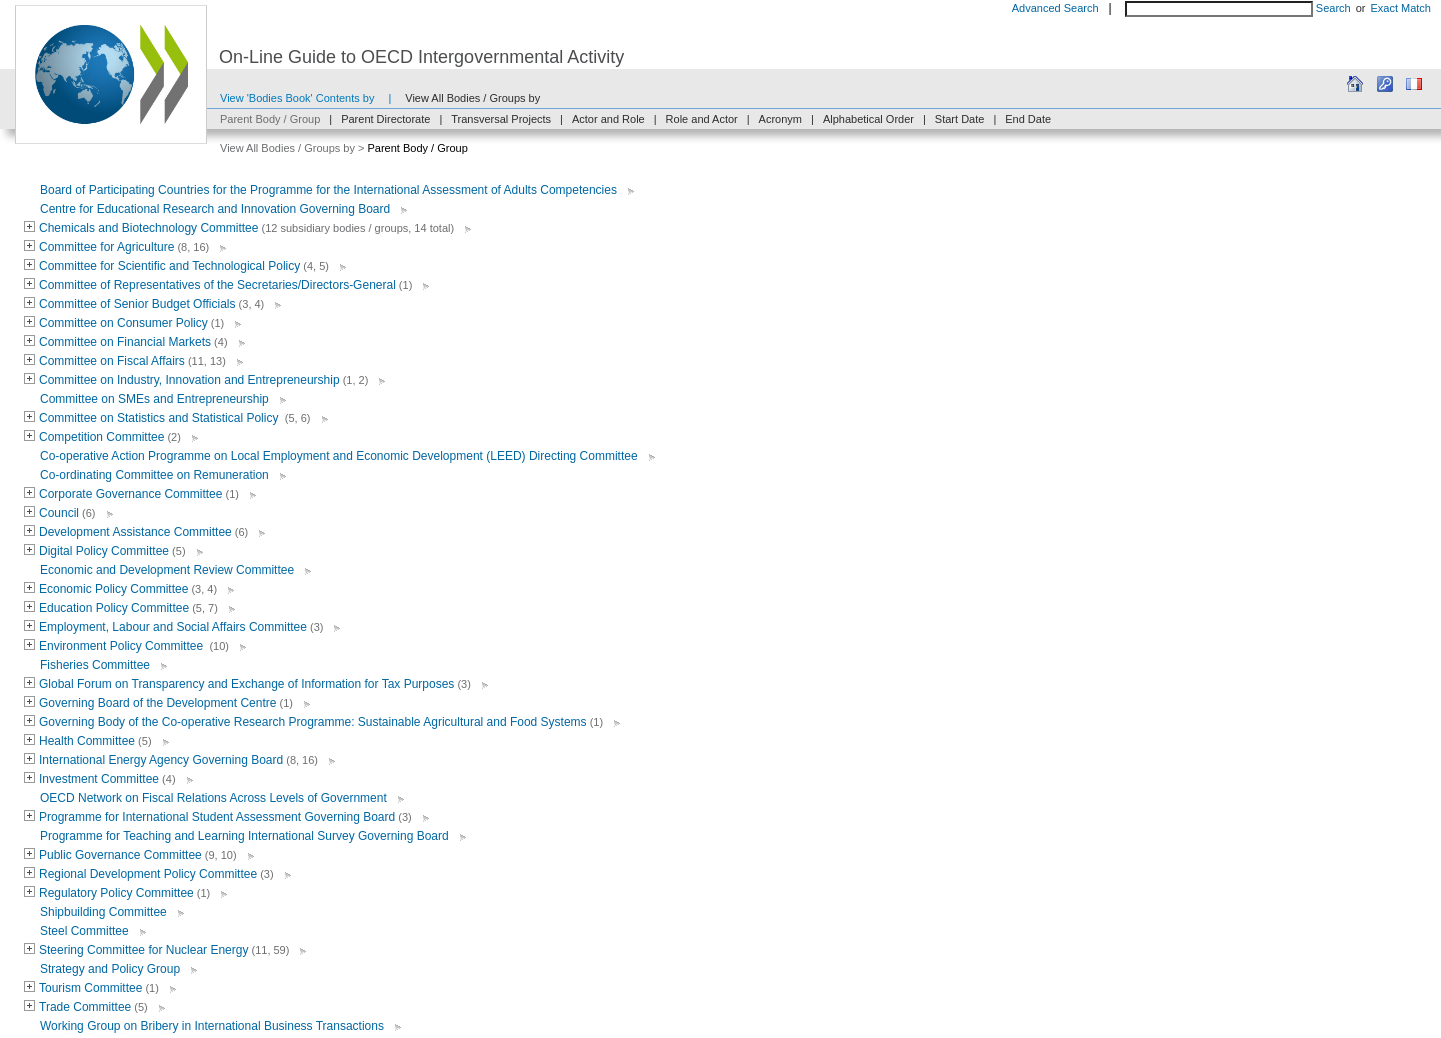 Image resolution: width=1441 pixels, height=1038 pixels. What do you see at coordinates (189, 380) in the screenshot?
I see `Committee on Industry, Innovation and Entrepreneurship` at bounding box center [189, 380].